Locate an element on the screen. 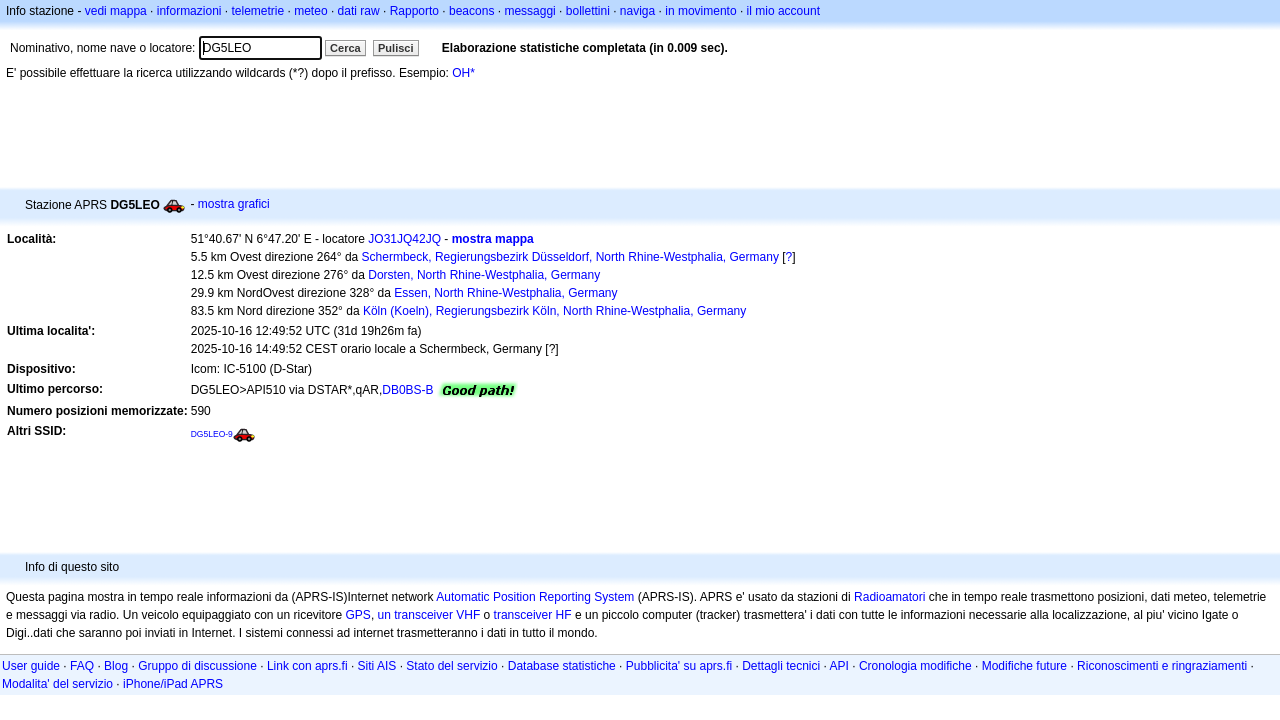  API is located at coordinates (839, 666).